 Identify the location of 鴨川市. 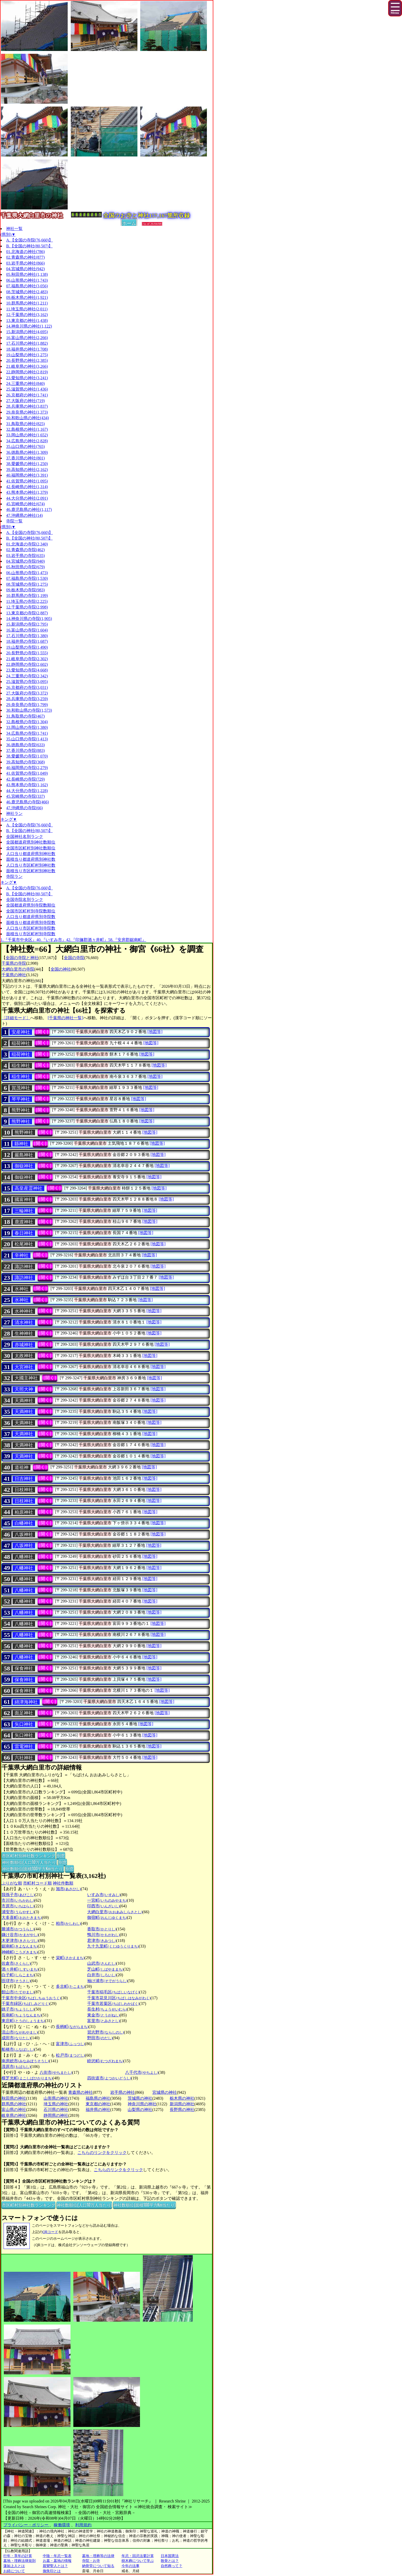
(103, 1934).